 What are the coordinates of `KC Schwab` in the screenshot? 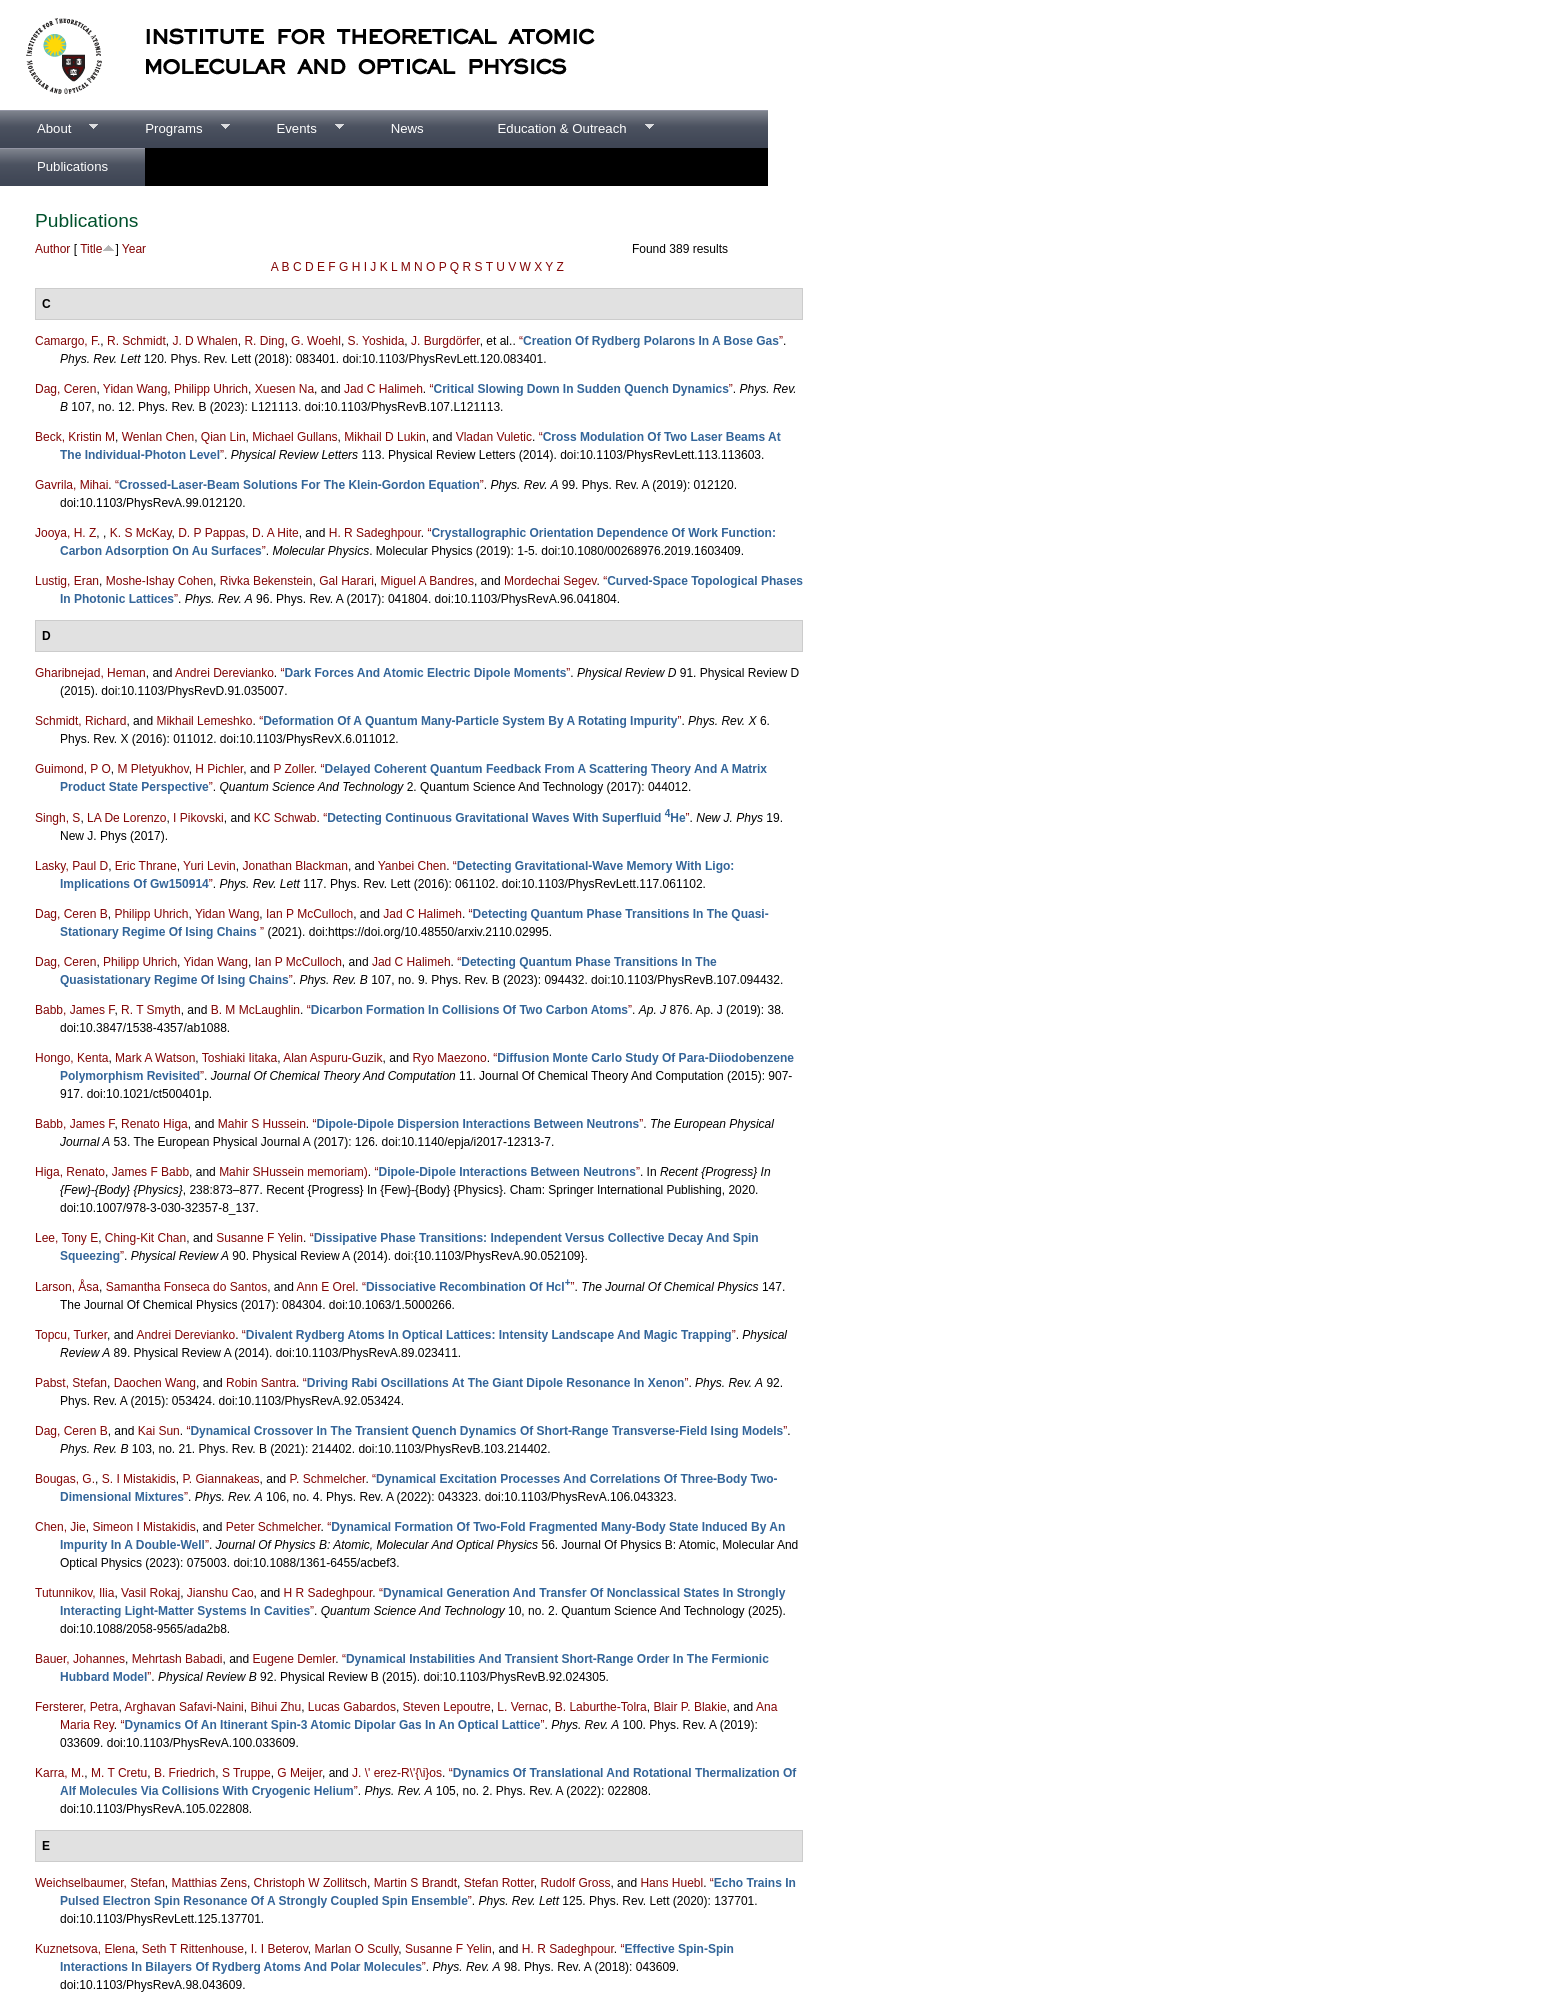 It's located at (285, 818).